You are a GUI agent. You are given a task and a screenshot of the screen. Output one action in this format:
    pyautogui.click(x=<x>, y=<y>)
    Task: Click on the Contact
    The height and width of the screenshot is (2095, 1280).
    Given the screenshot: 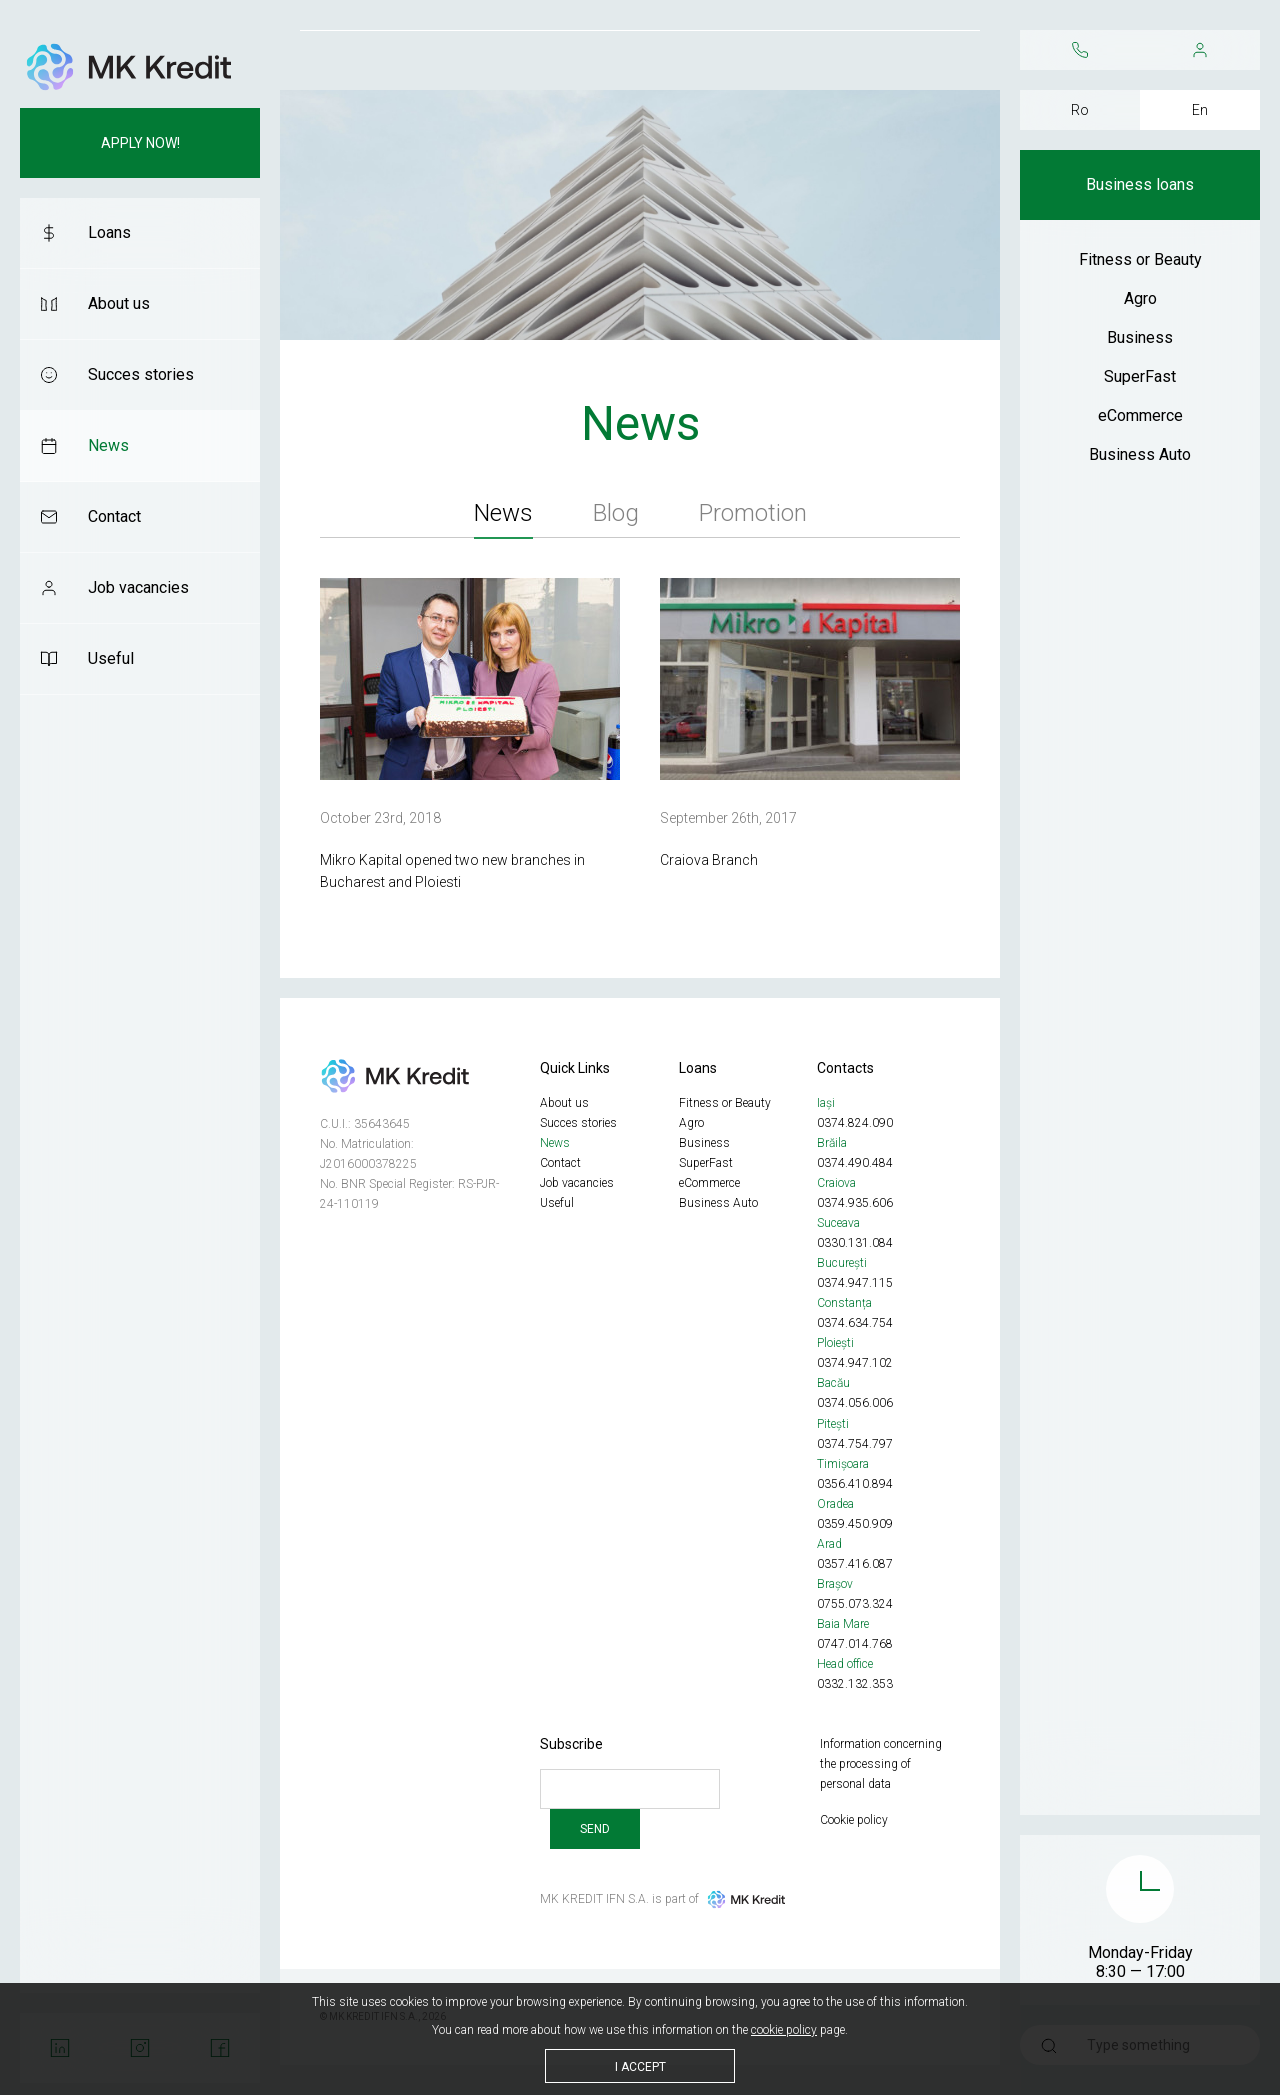 What is the action you would take?
    pyautogui.click(x=114, y=516)
    